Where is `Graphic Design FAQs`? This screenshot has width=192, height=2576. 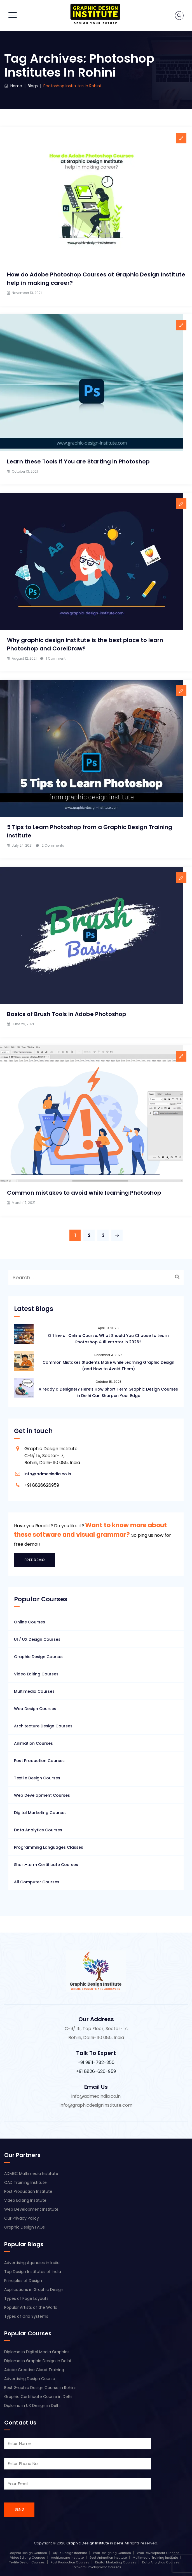 Graphic Design FAQs is located at coordinates (24, 2227).